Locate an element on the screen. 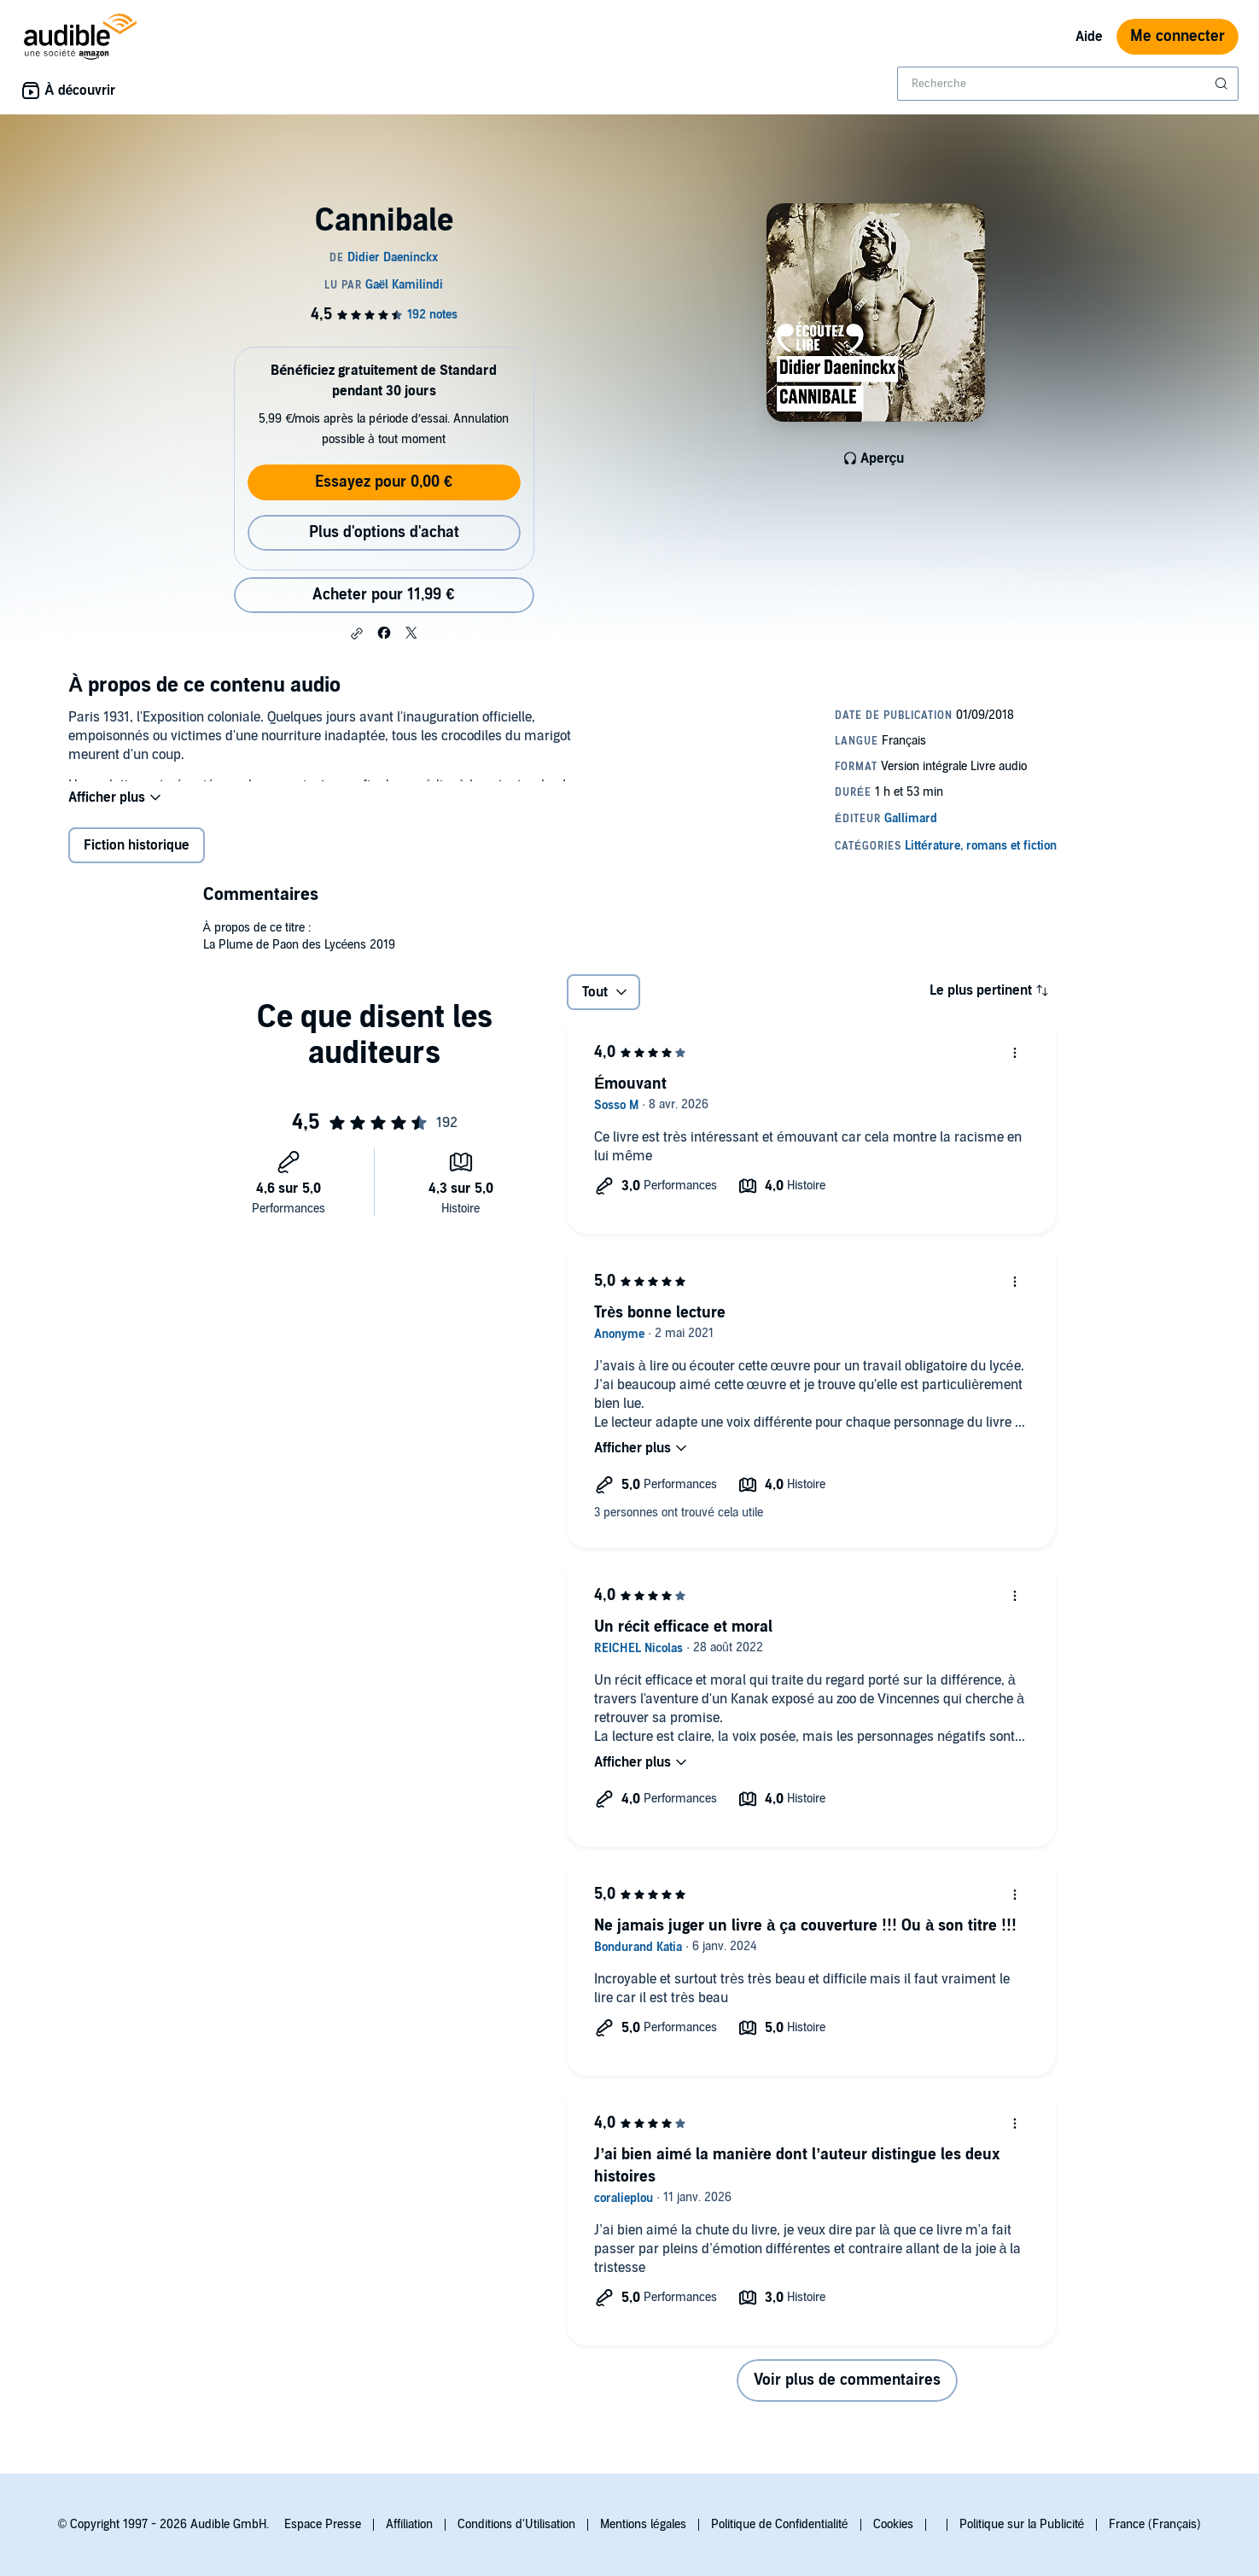 This screenshot has width=1259, height=2576. Conditions d'Utilisation is located at coordinates (516, 2524).